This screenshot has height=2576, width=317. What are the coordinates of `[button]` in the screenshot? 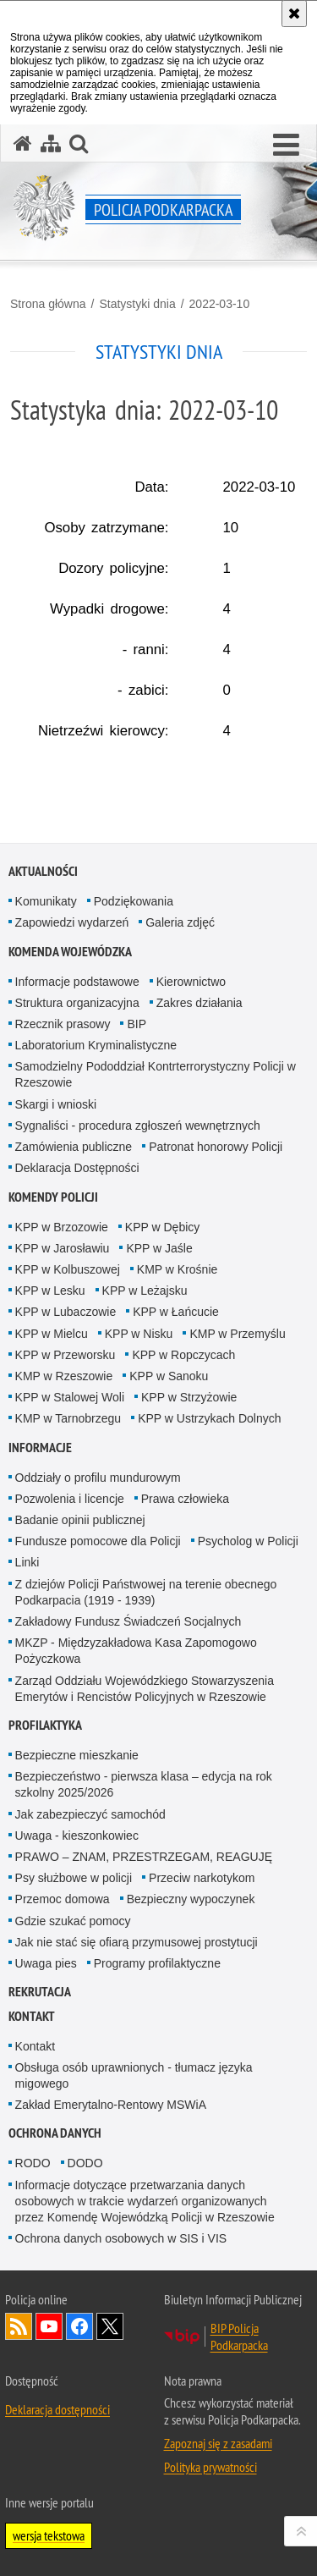 It's located at (286, 145).